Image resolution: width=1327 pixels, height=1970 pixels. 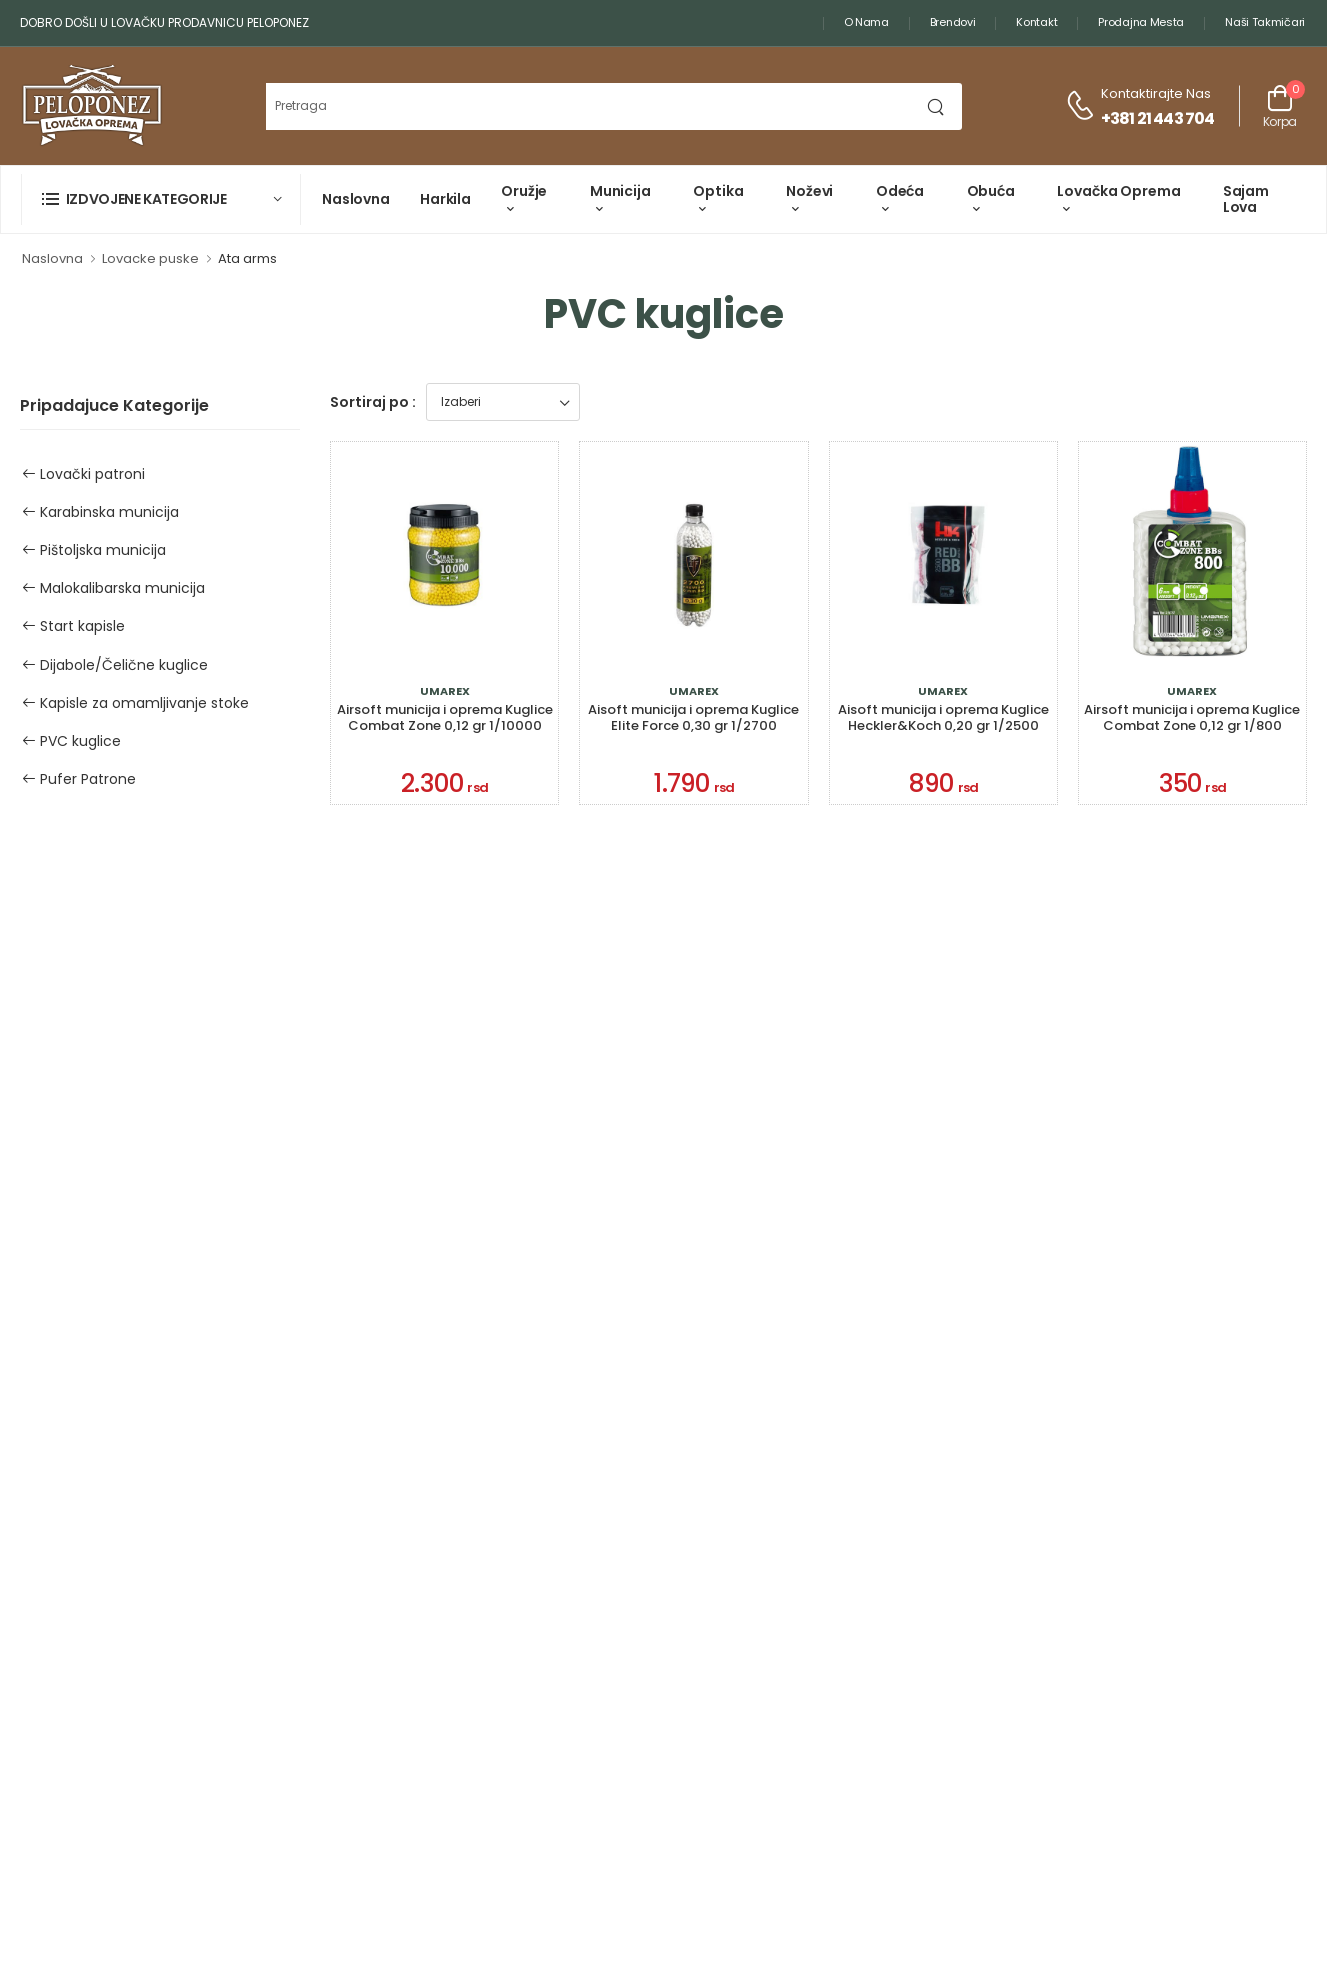 I want to click on Dijabole/Čelične kuglice, so click(x=115, y=665).